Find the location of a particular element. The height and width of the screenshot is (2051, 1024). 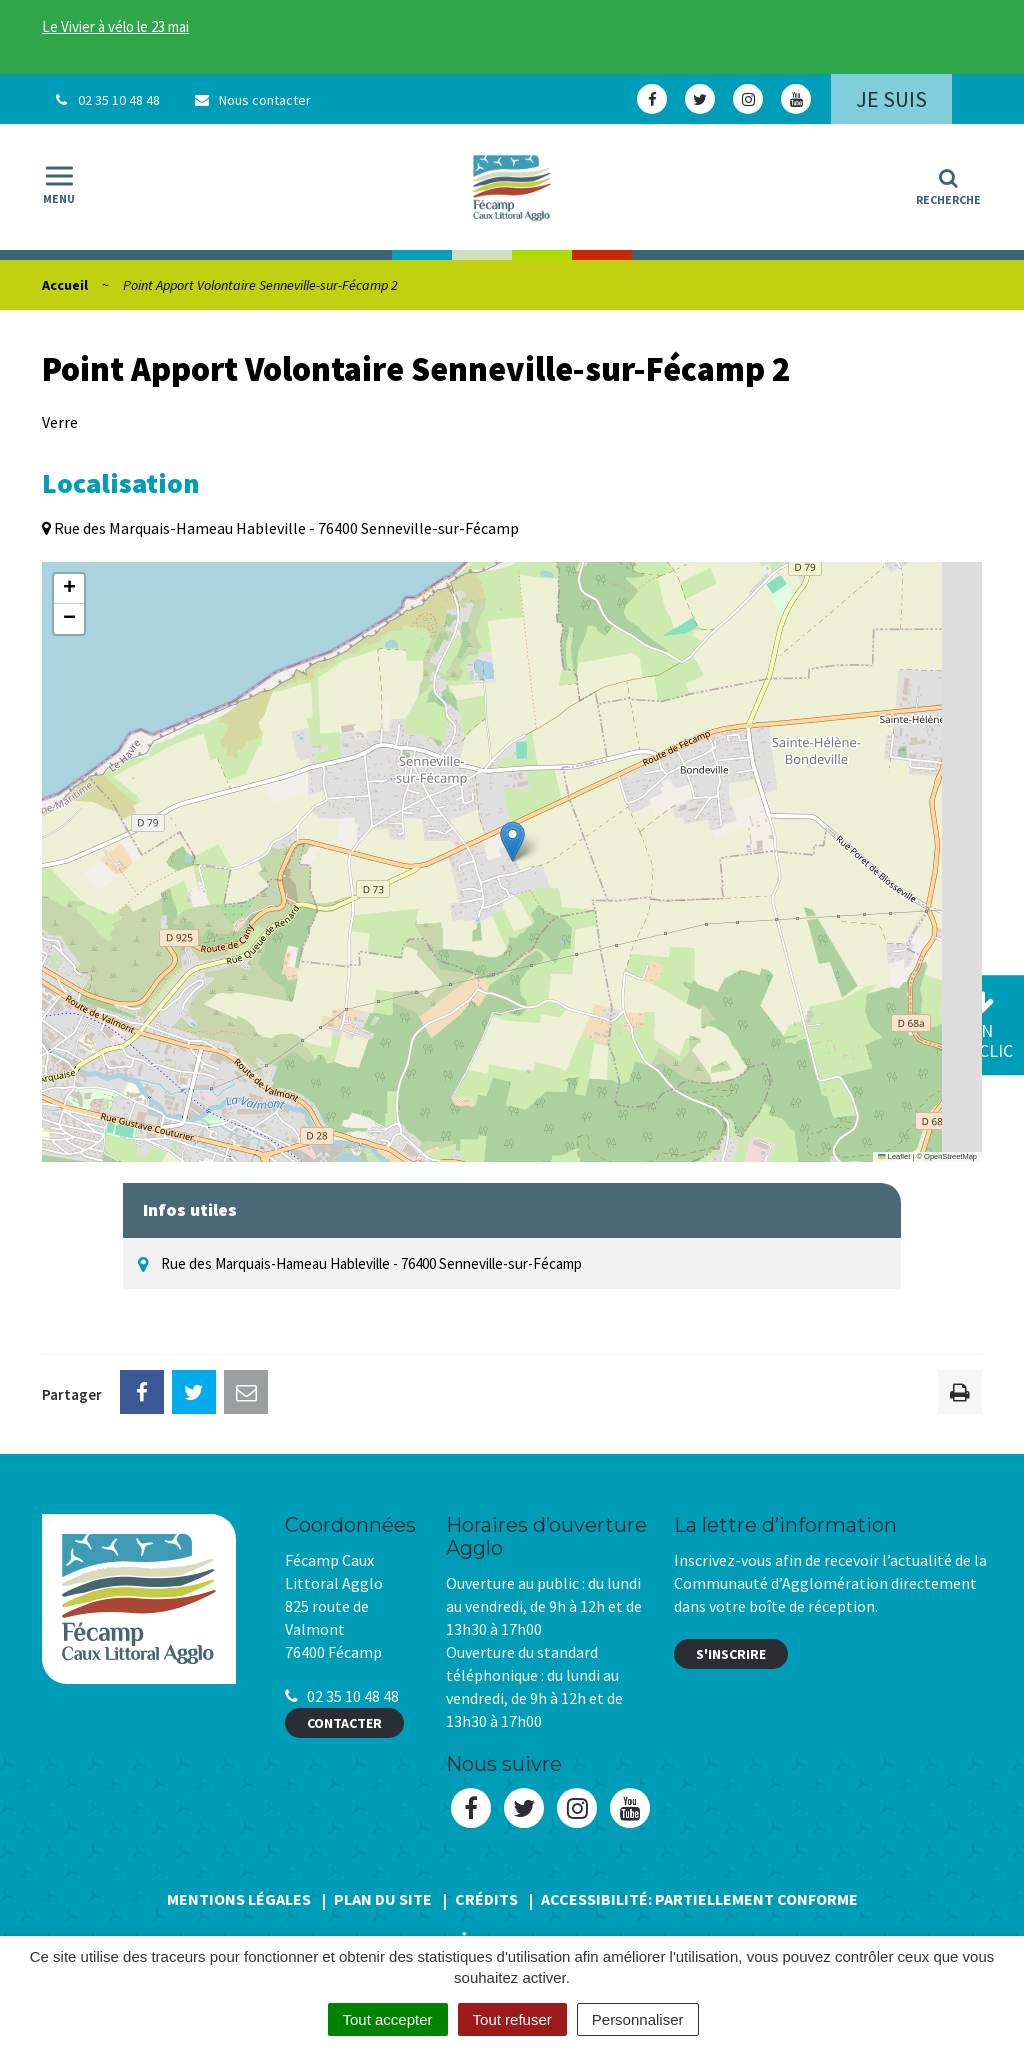

Leaflet is located at coordinates (894, 1156).